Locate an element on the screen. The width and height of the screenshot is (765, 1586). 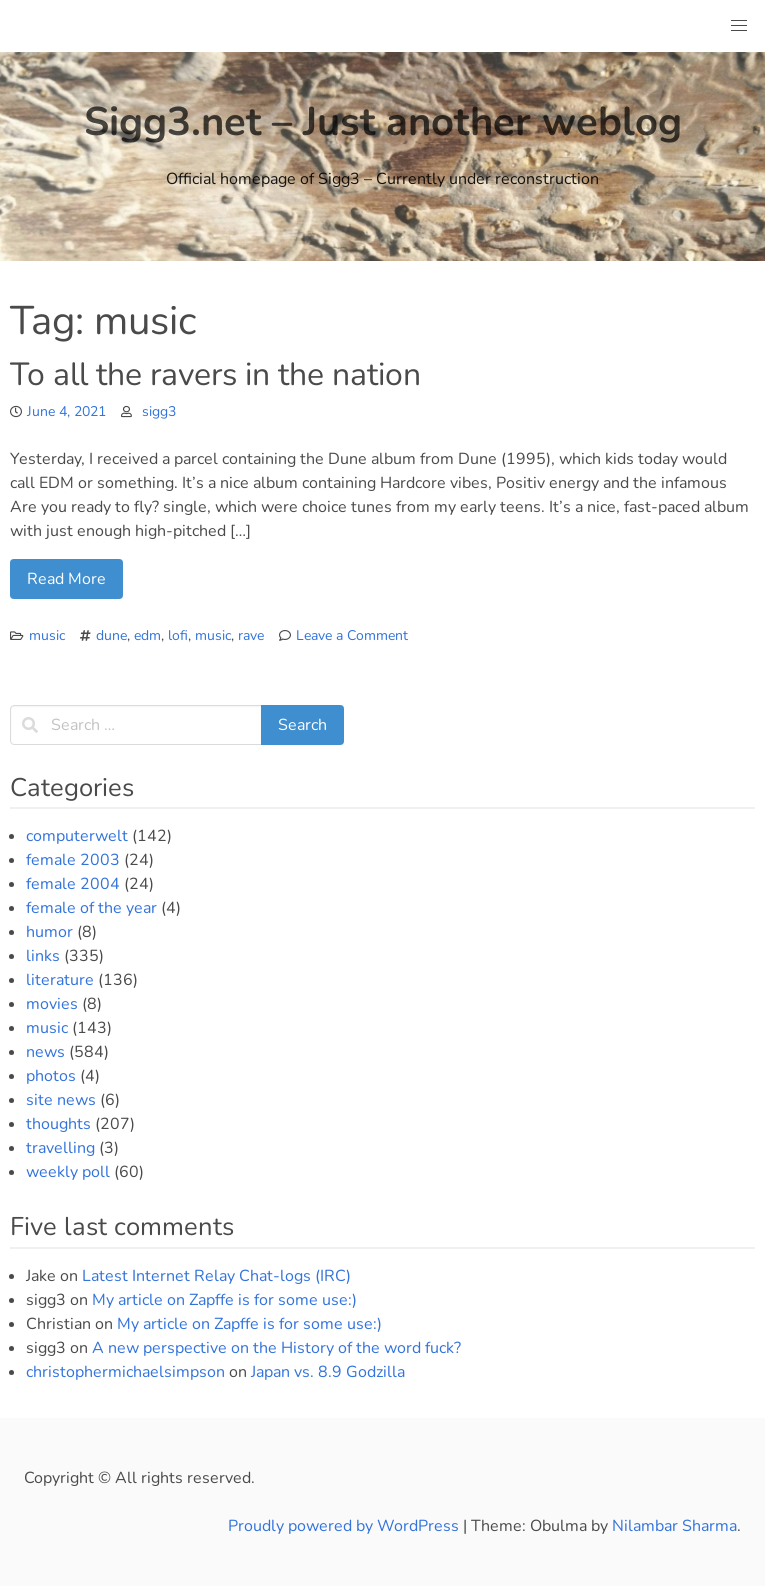
edm is located at coordinates (147, 635).